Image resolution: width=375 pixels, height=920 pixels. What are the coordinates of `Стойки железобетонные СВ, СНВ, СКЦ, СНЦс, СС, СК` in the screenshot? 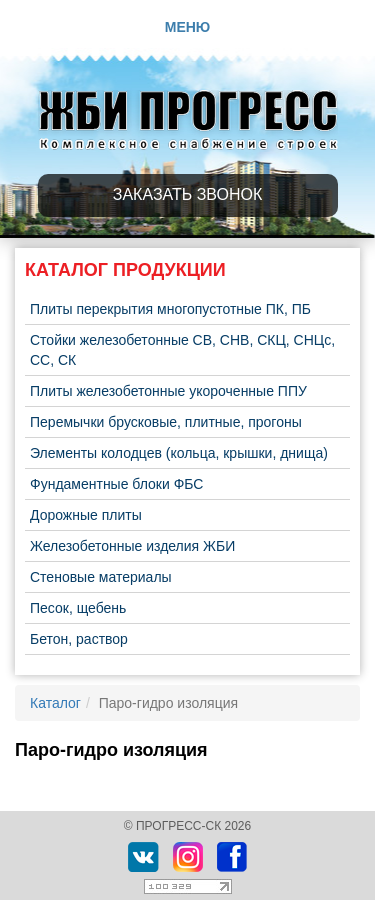 It's located at (182, 350).